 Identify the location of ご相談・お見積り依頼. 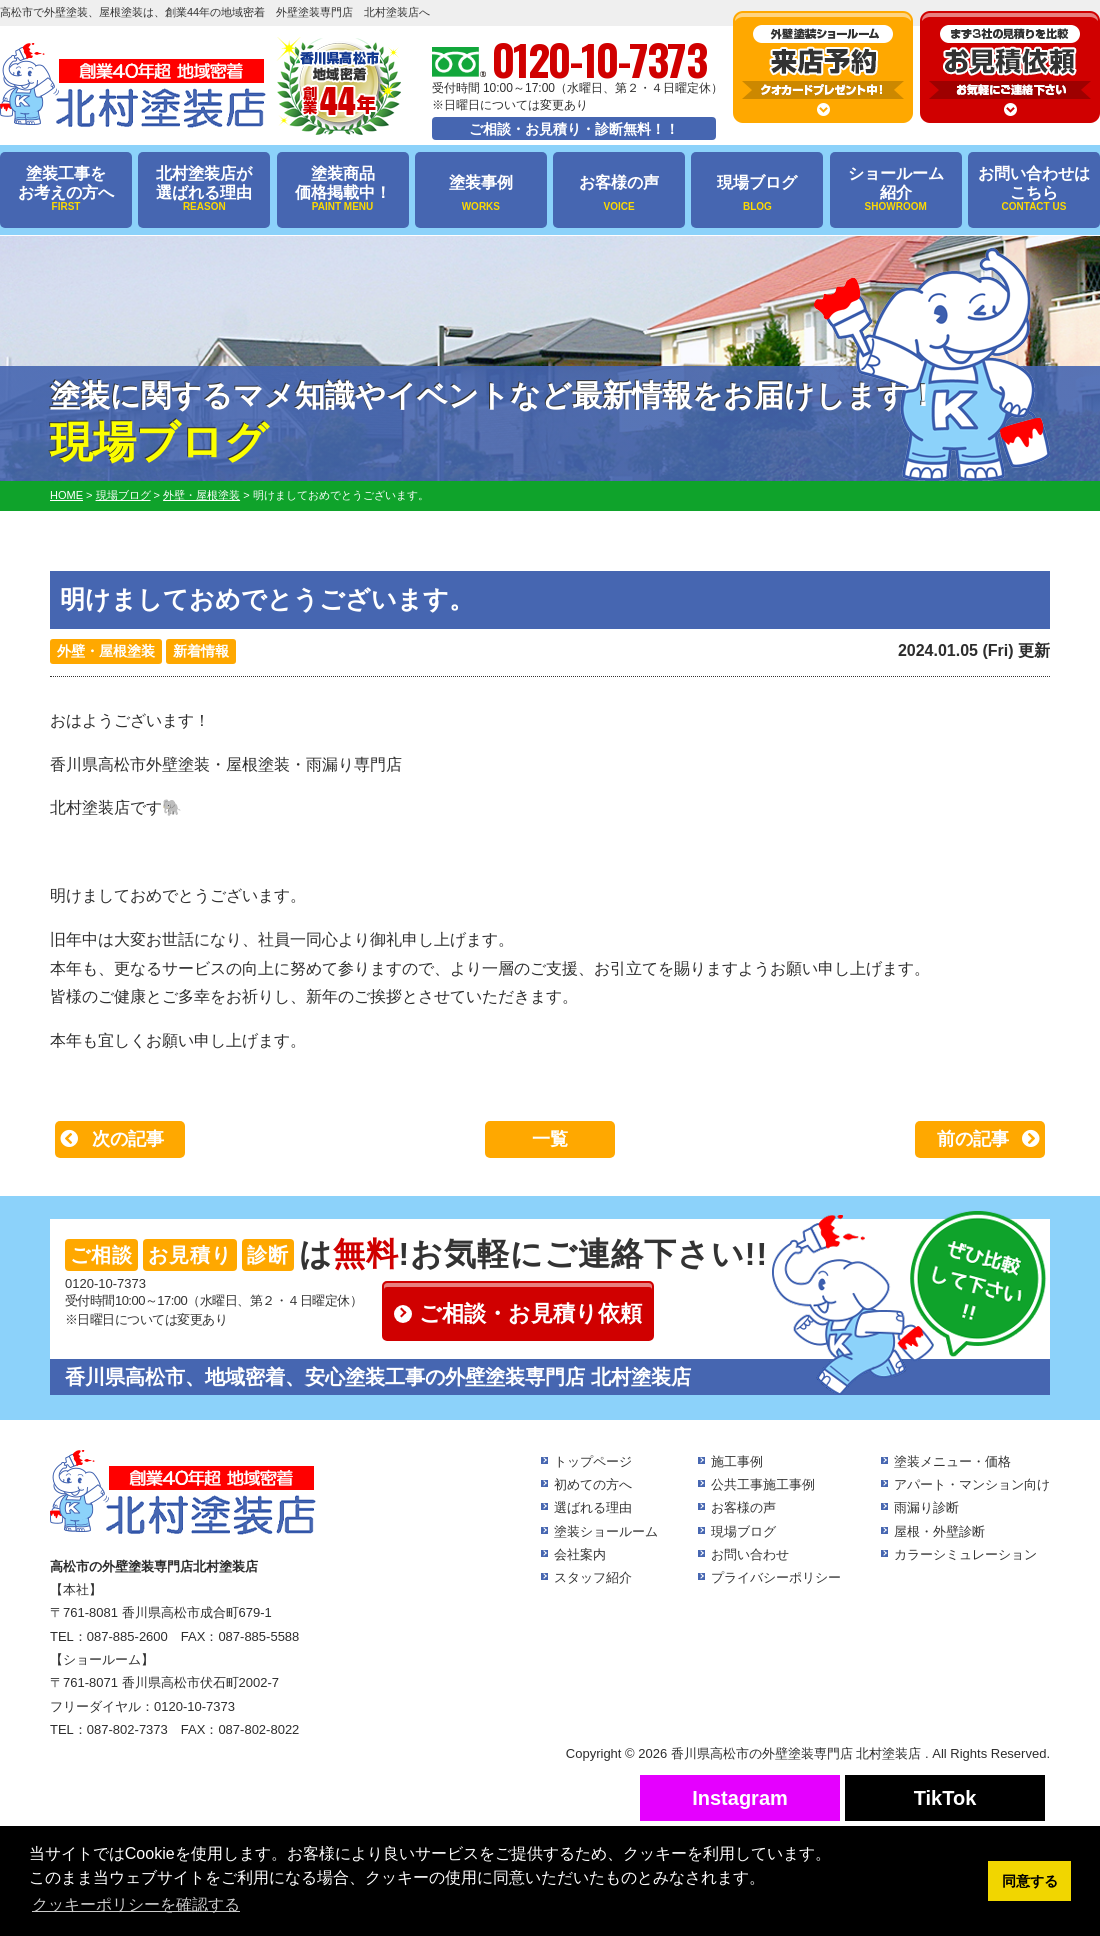
(530, 1313).